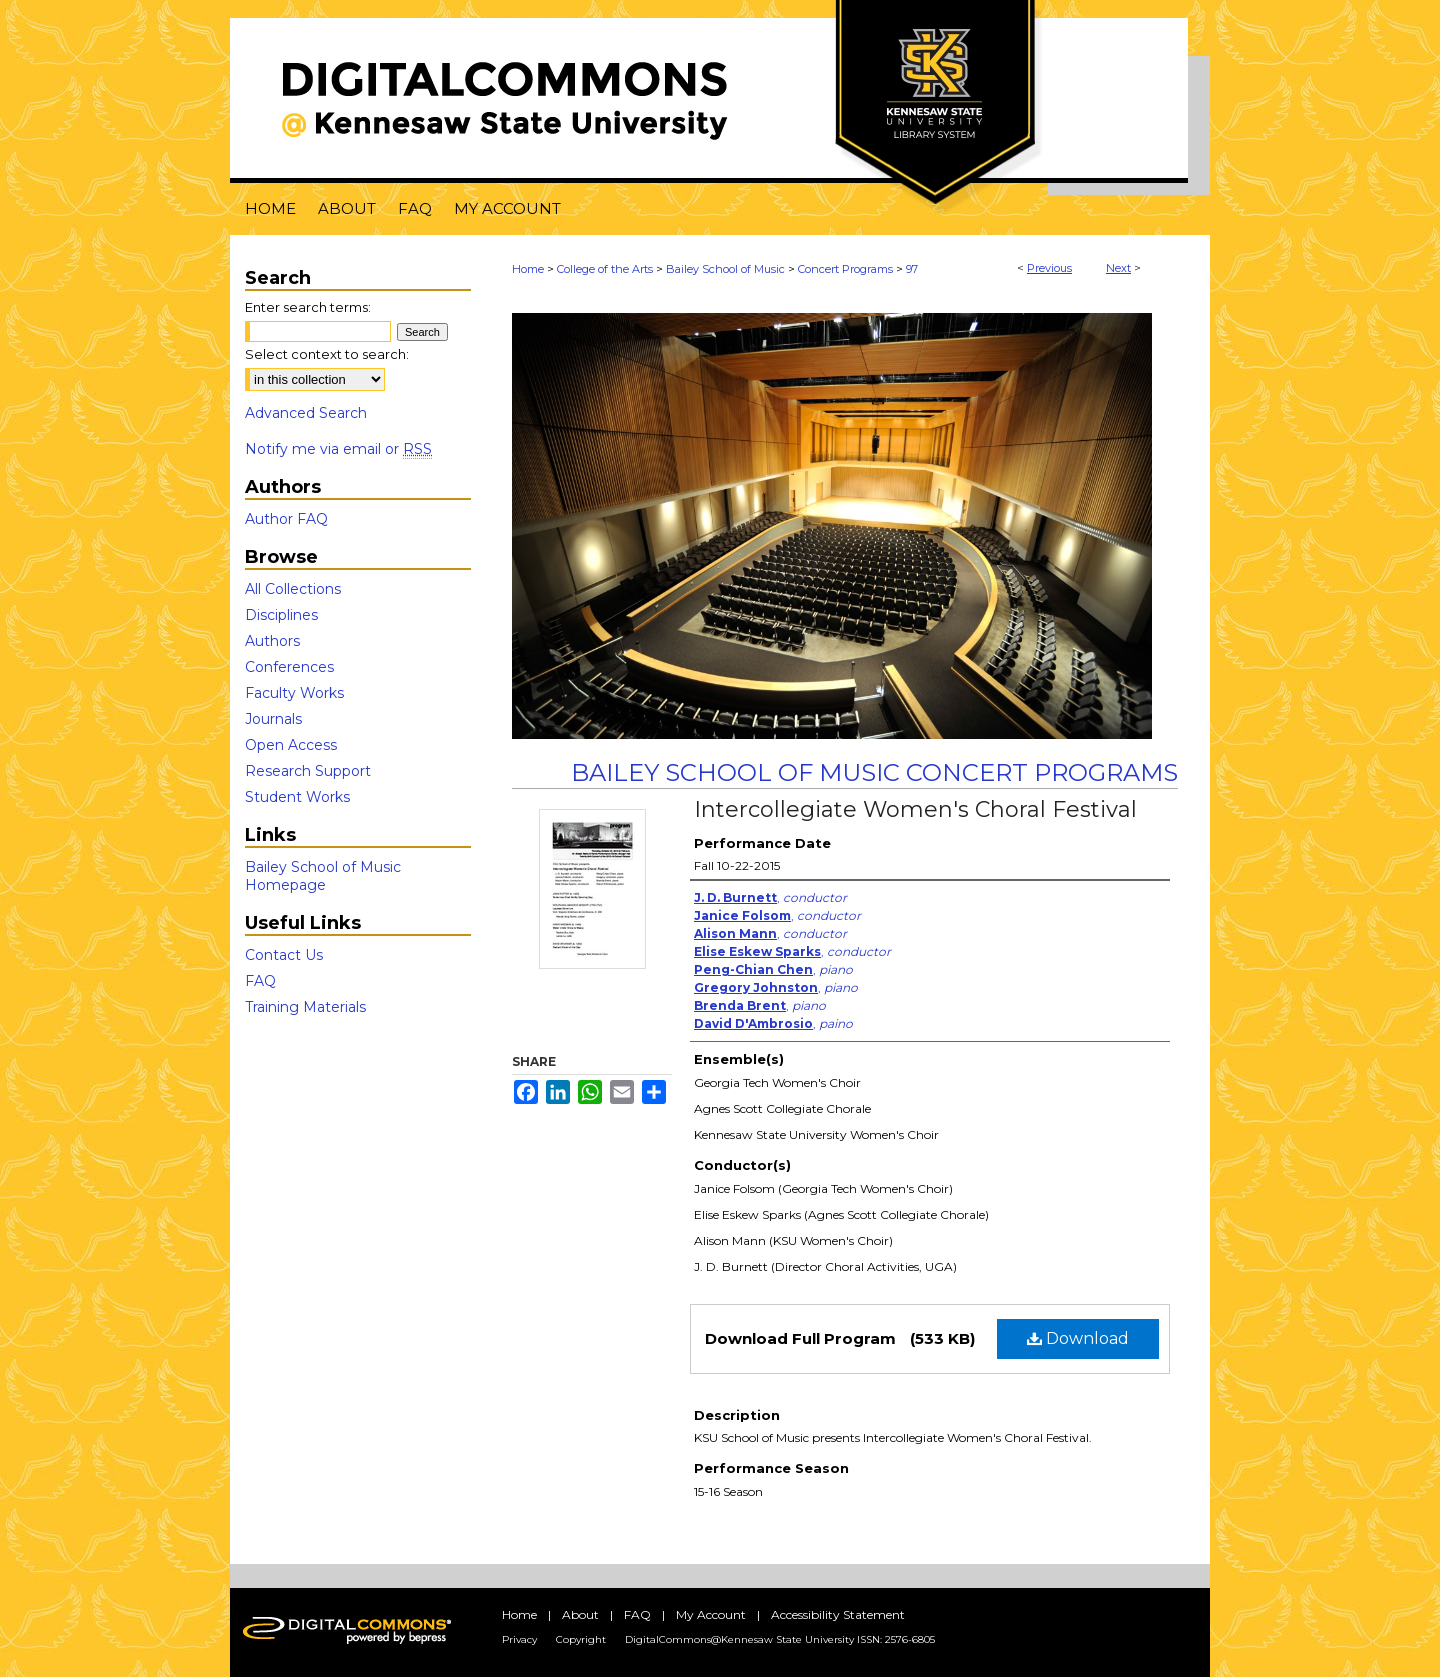 This screenshot has height=1677, width=1440. I want to click on Conferences, so click(289, 667).